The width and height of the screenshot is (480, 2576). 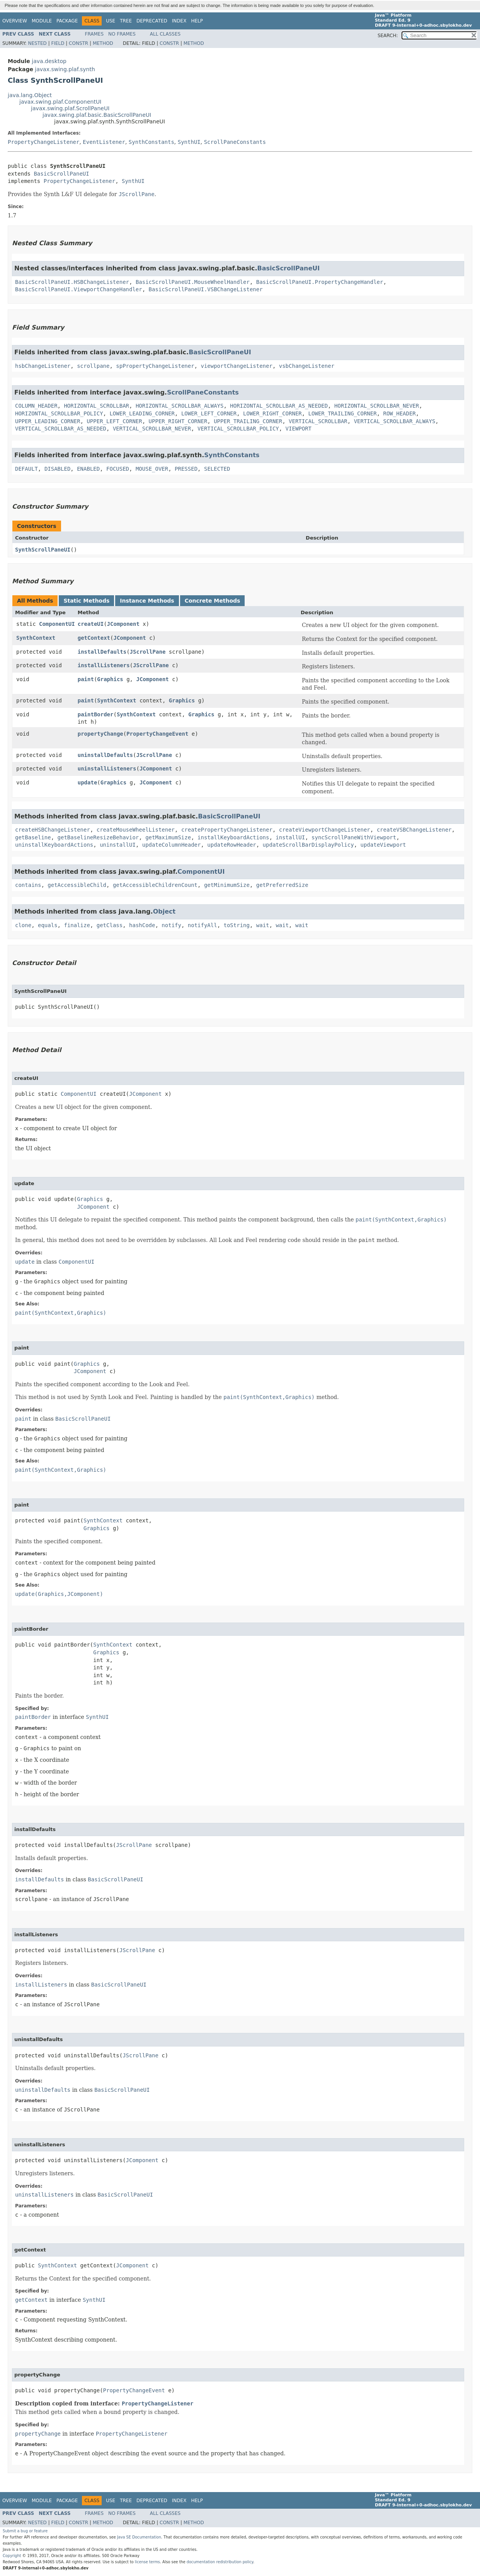 I want to click on paintBorder, so click(x=96, y=714).